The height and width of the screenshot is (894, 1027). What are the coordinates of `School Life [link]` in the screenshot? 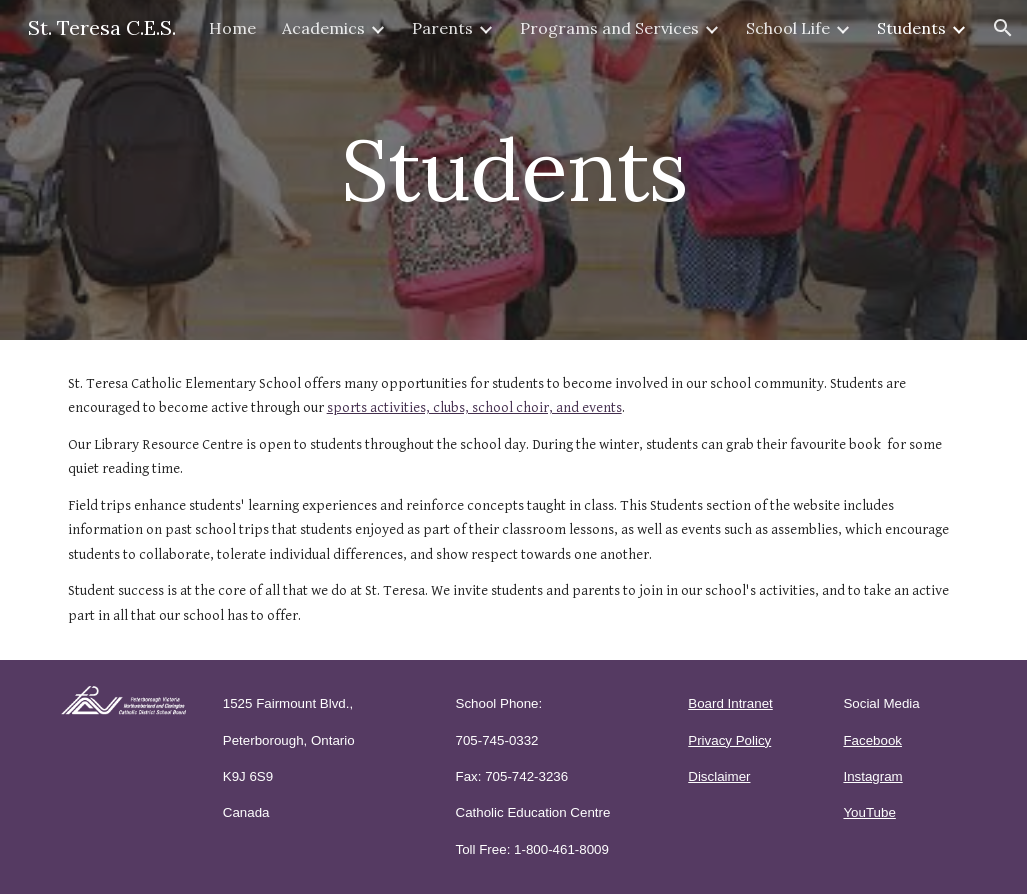 It's located at (788, 28).